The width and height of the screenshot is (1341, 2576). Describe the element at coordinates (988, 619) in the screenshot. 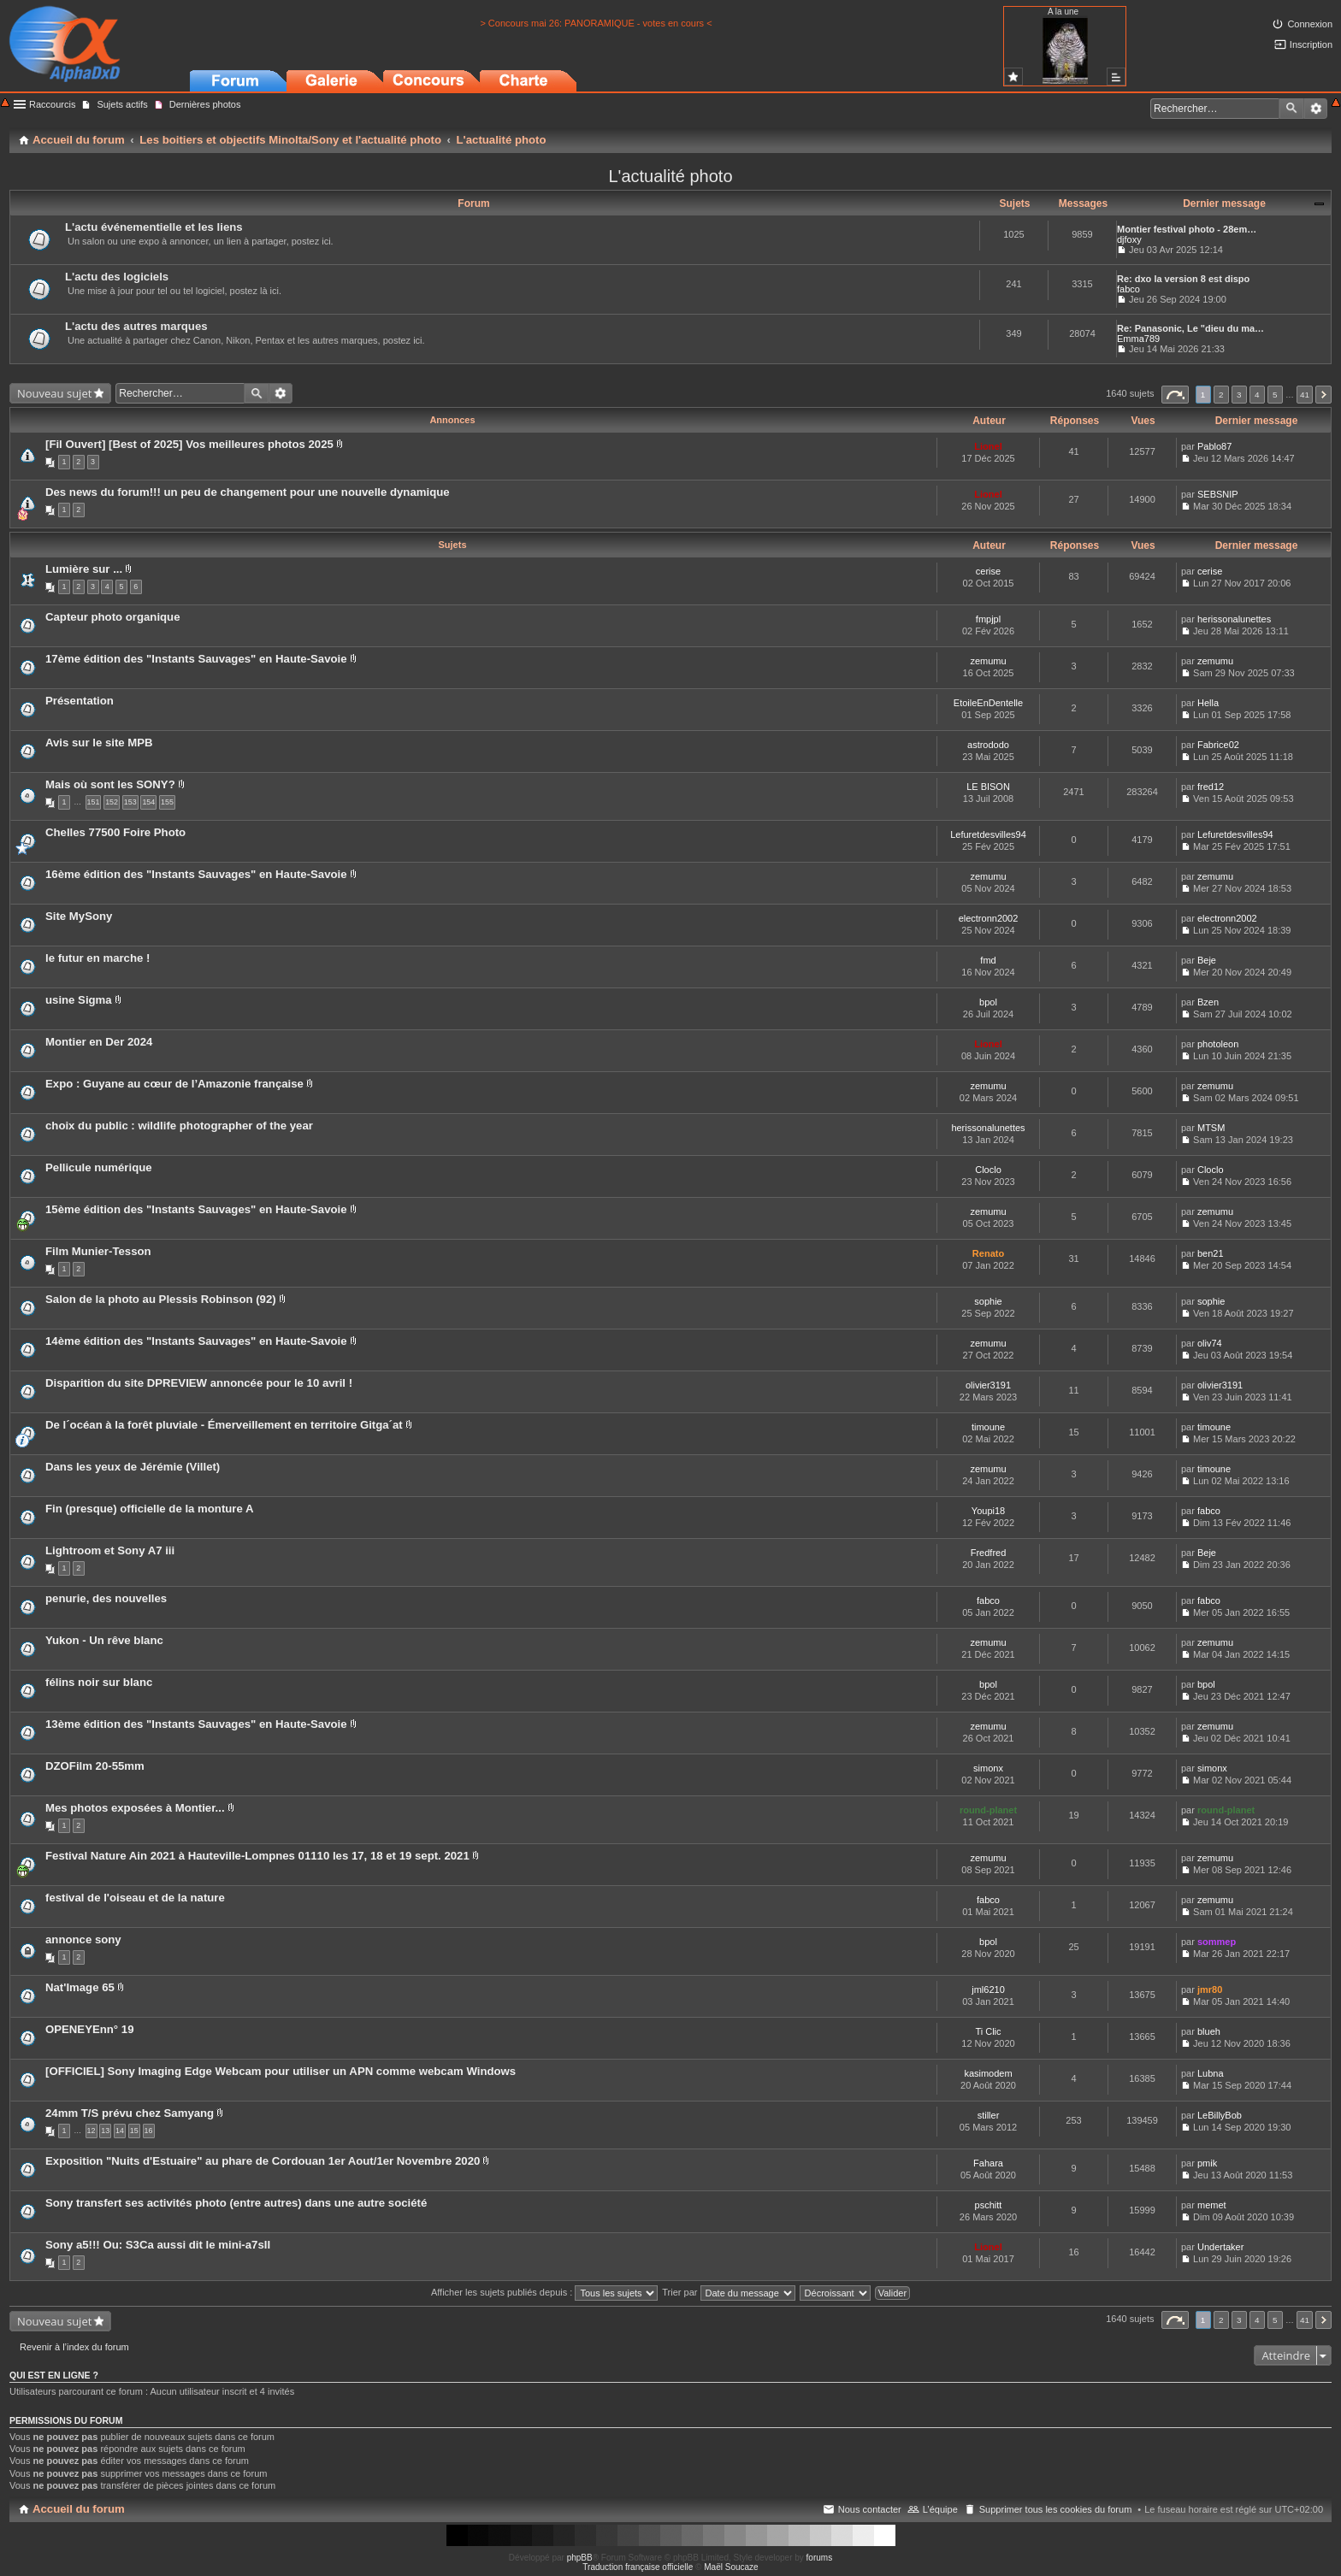

I see `fmpjpl` at that location.